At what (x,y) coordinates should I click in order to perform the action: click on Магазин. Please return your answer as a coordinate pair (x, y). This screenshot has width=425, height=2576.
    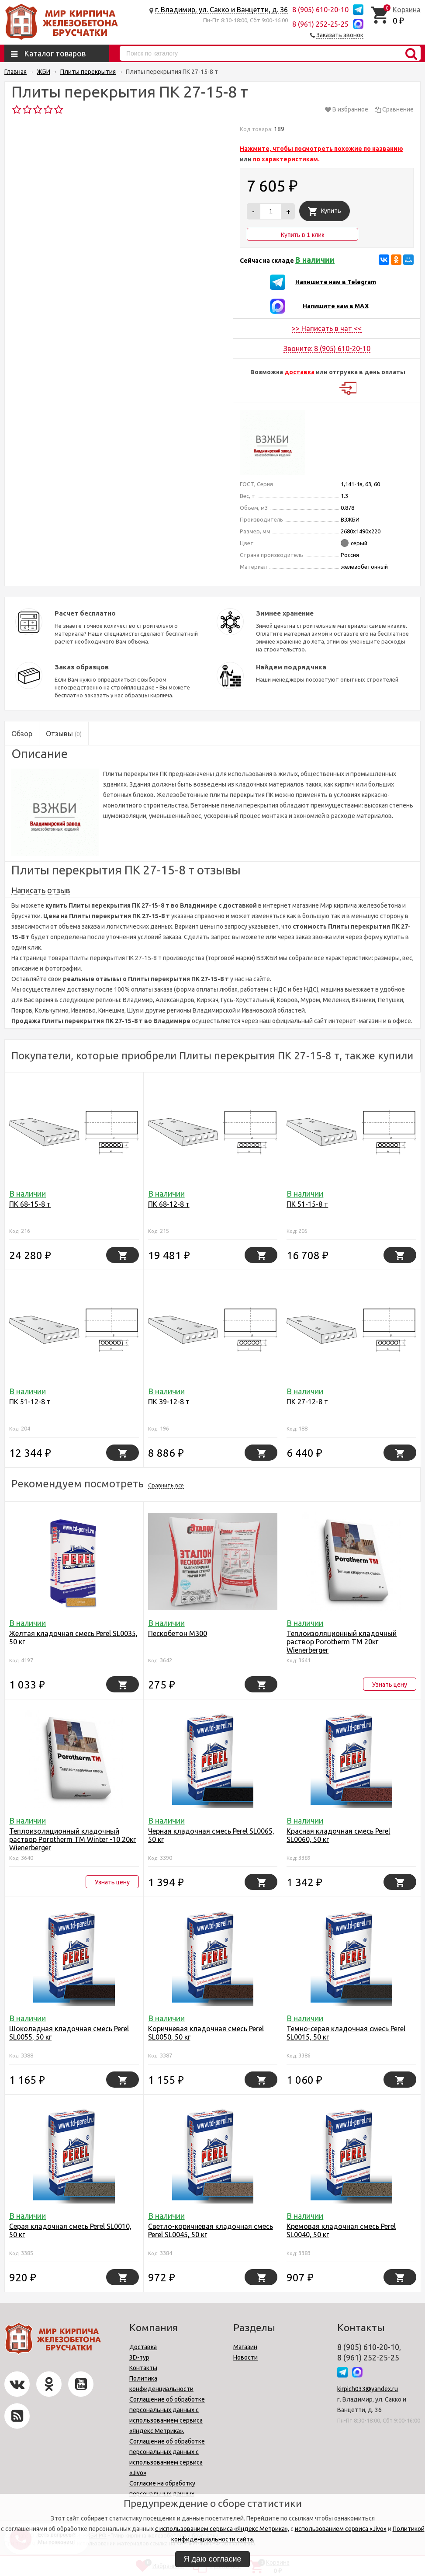
    Looking at the image, I should click on (245, 2346).